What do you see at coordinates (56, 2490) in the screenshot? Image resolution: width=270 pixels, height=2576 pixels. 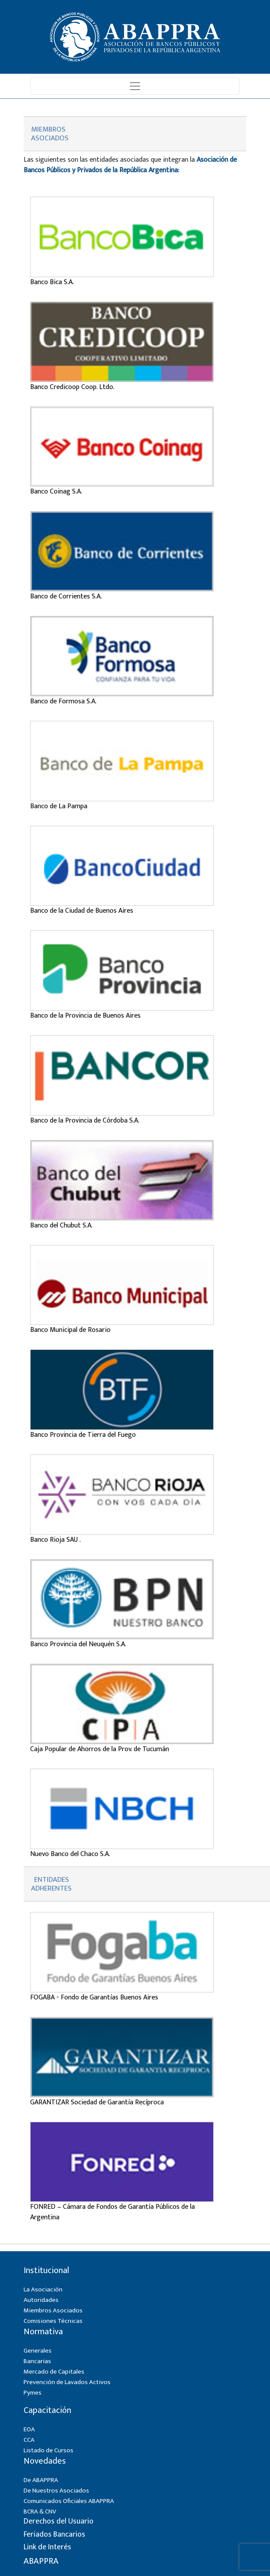 I see `De Nuestros Asociados` at bounding box center [56, 2490].